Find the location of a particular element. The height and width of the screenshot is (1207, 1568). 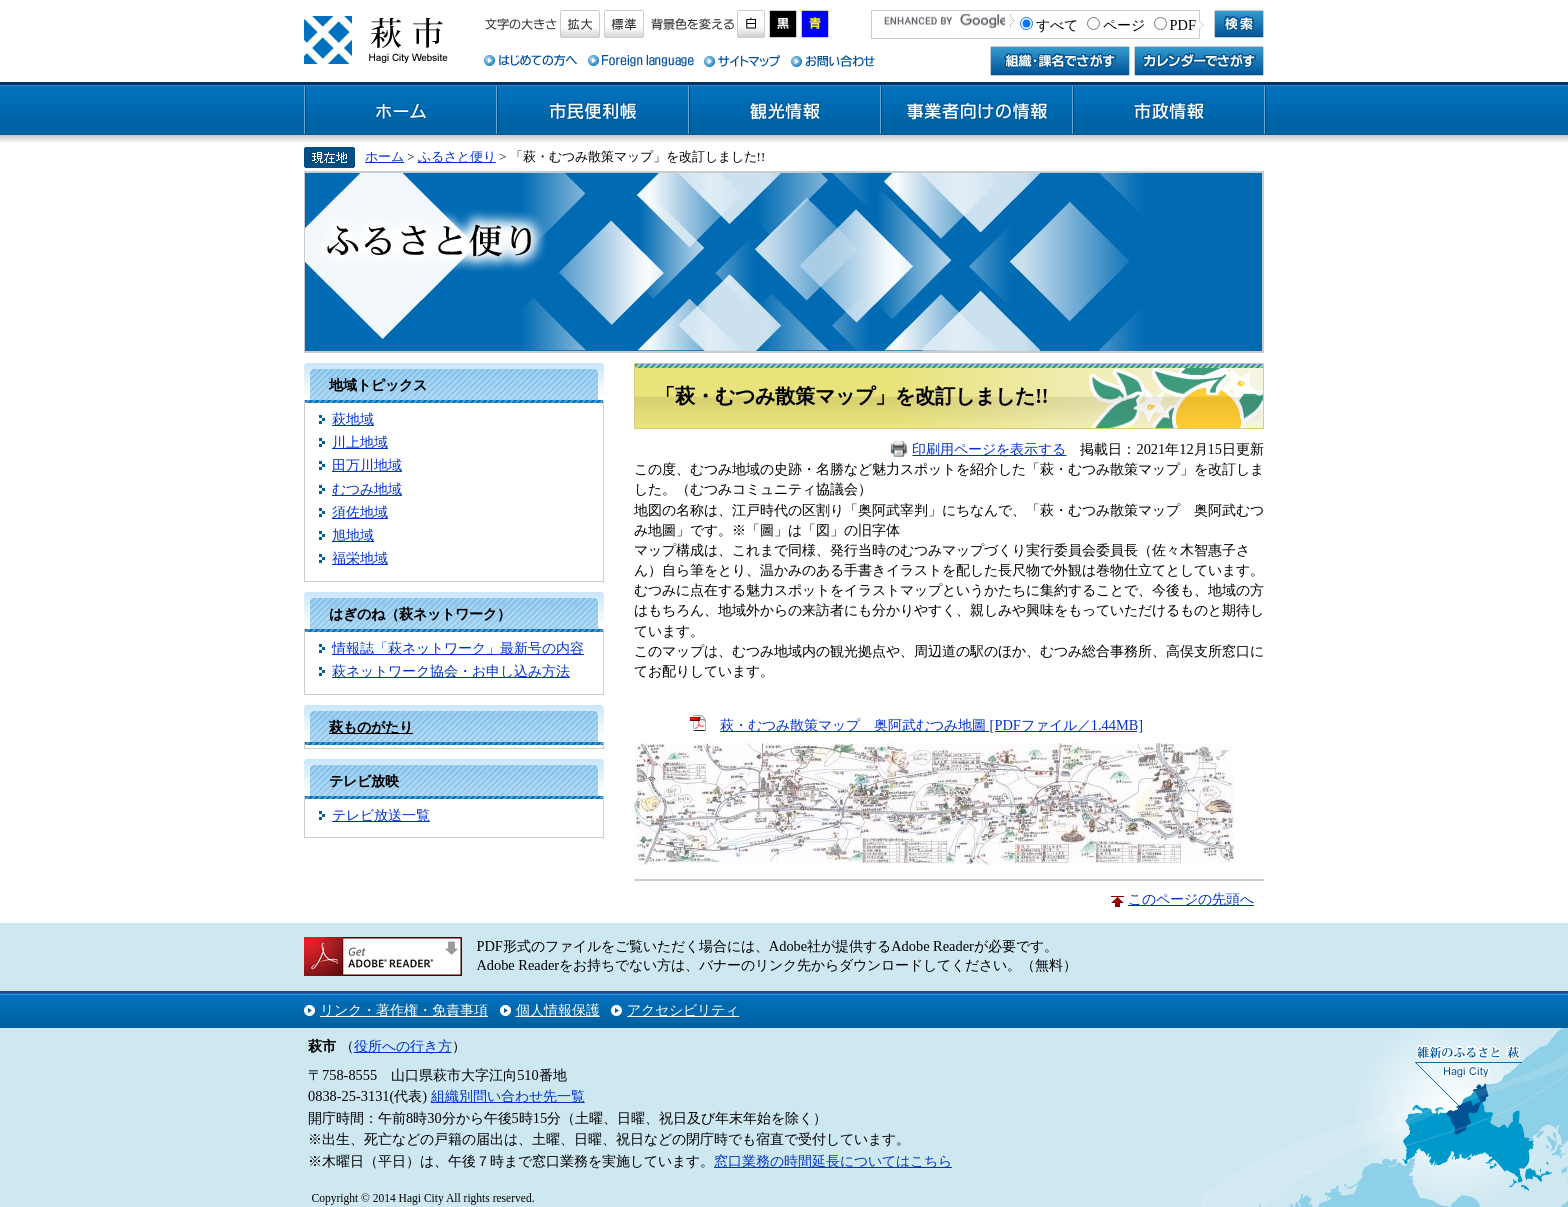

テレビ放送一覧 is located at coordinates (381, 815).